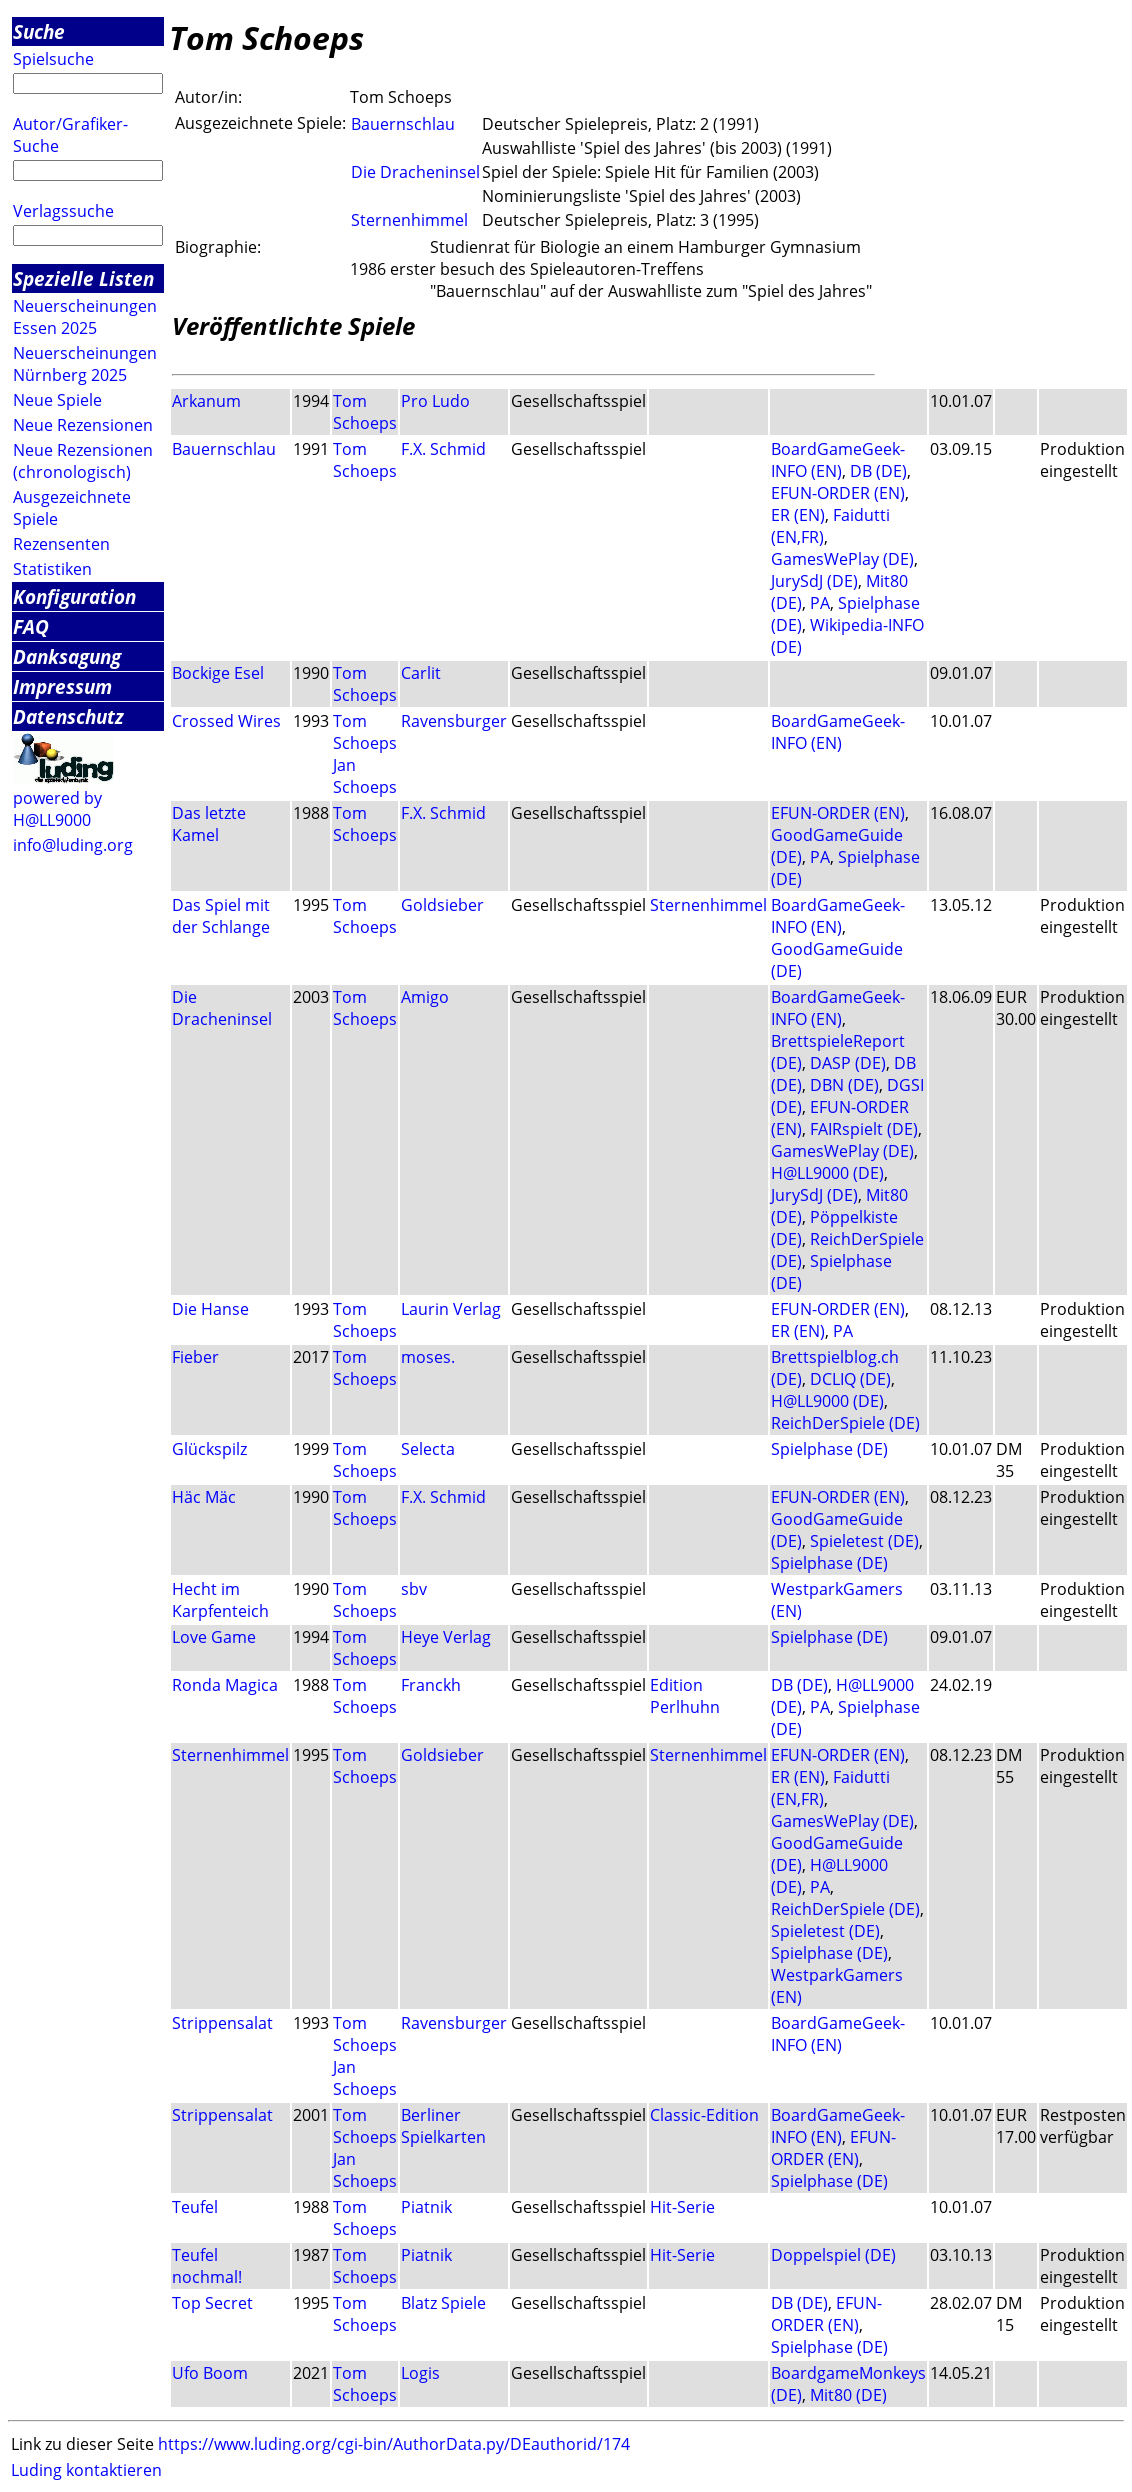 This screenshot has width=1132, height=2492. Describe the element at coordinates (57, 809) in the screenshot. I see `powered by H@LL9000` at that location.